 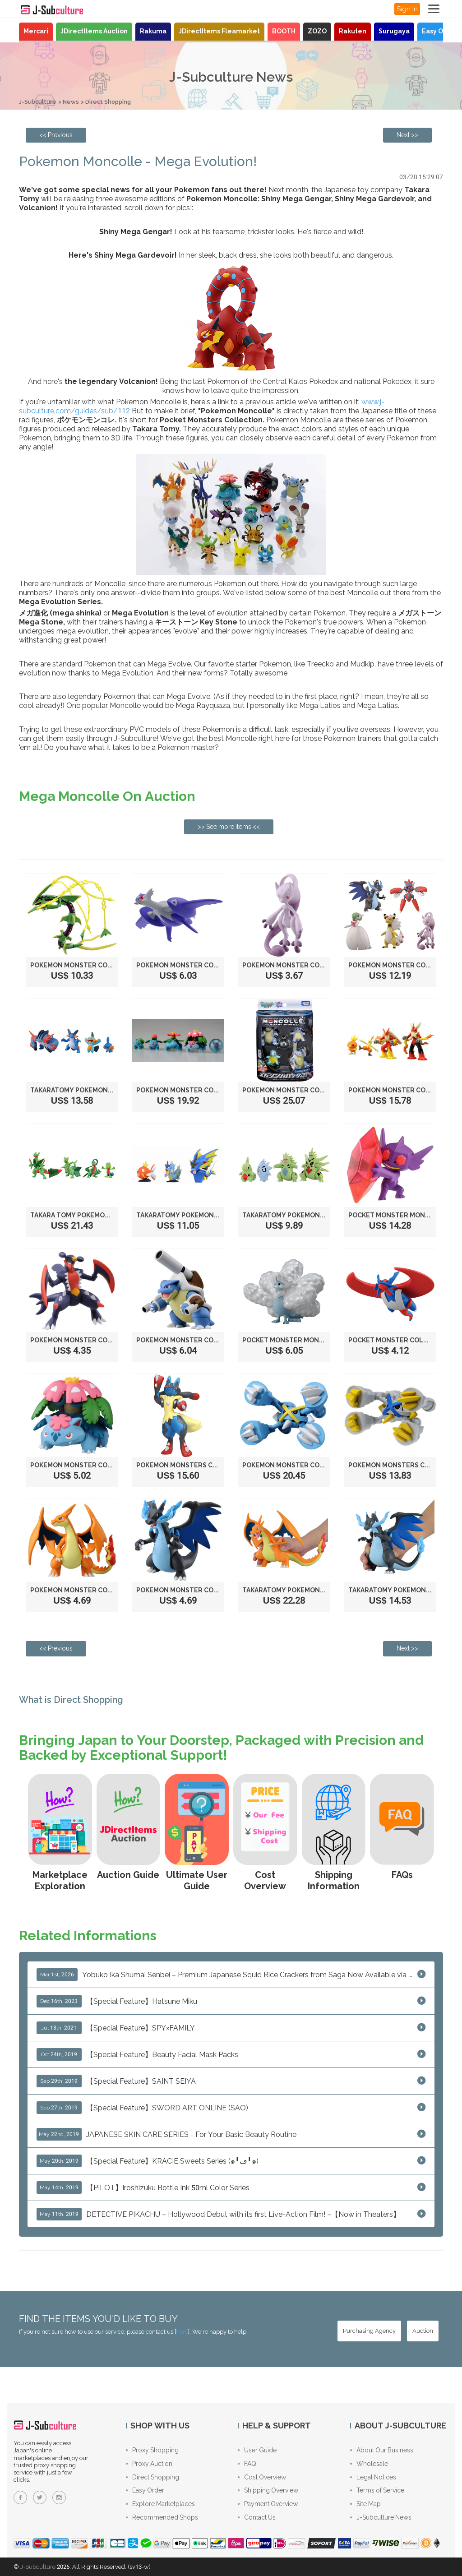 What do you see at coordinates (219, 31) in the screenshot?
I see `JDirectItems Fleamarket` at bounding box center [219, 31].